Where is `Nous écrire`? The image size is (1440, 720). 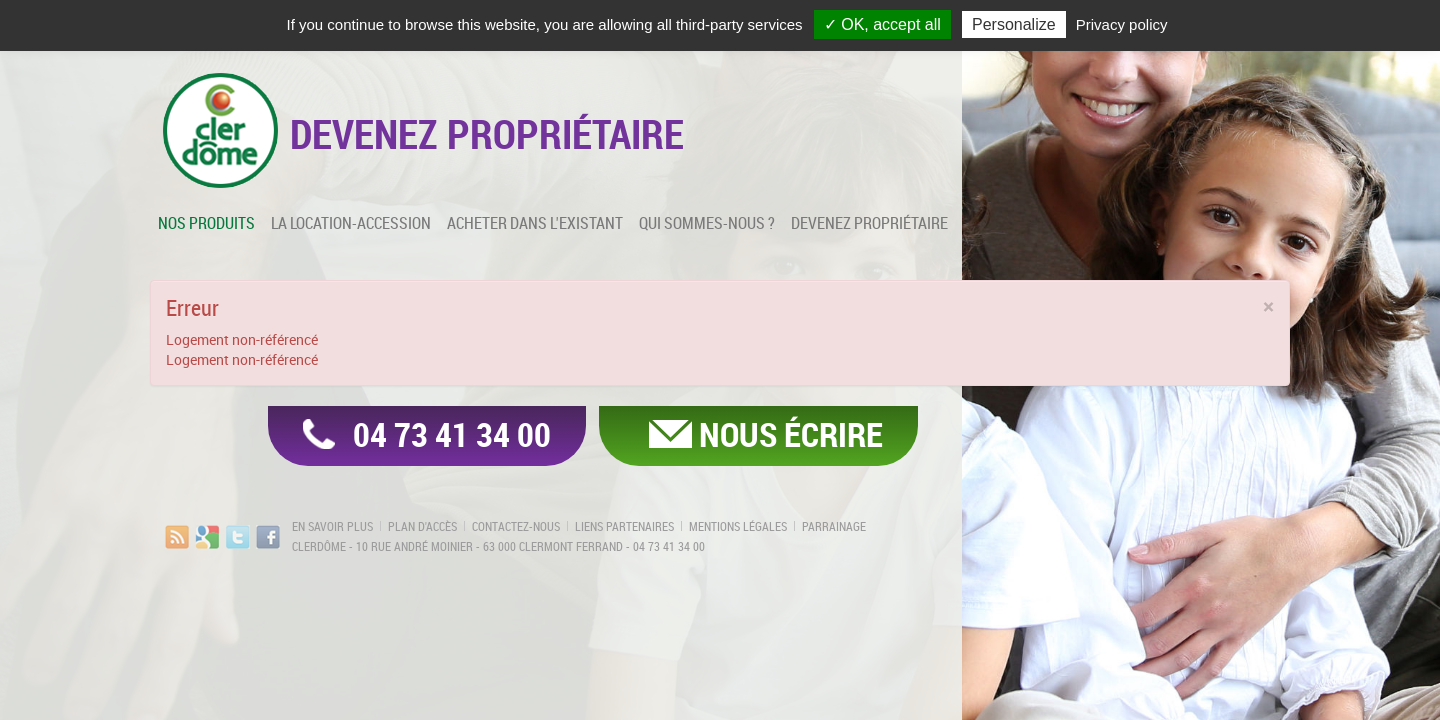 Nous écrire is located at coordinates (791, 434).